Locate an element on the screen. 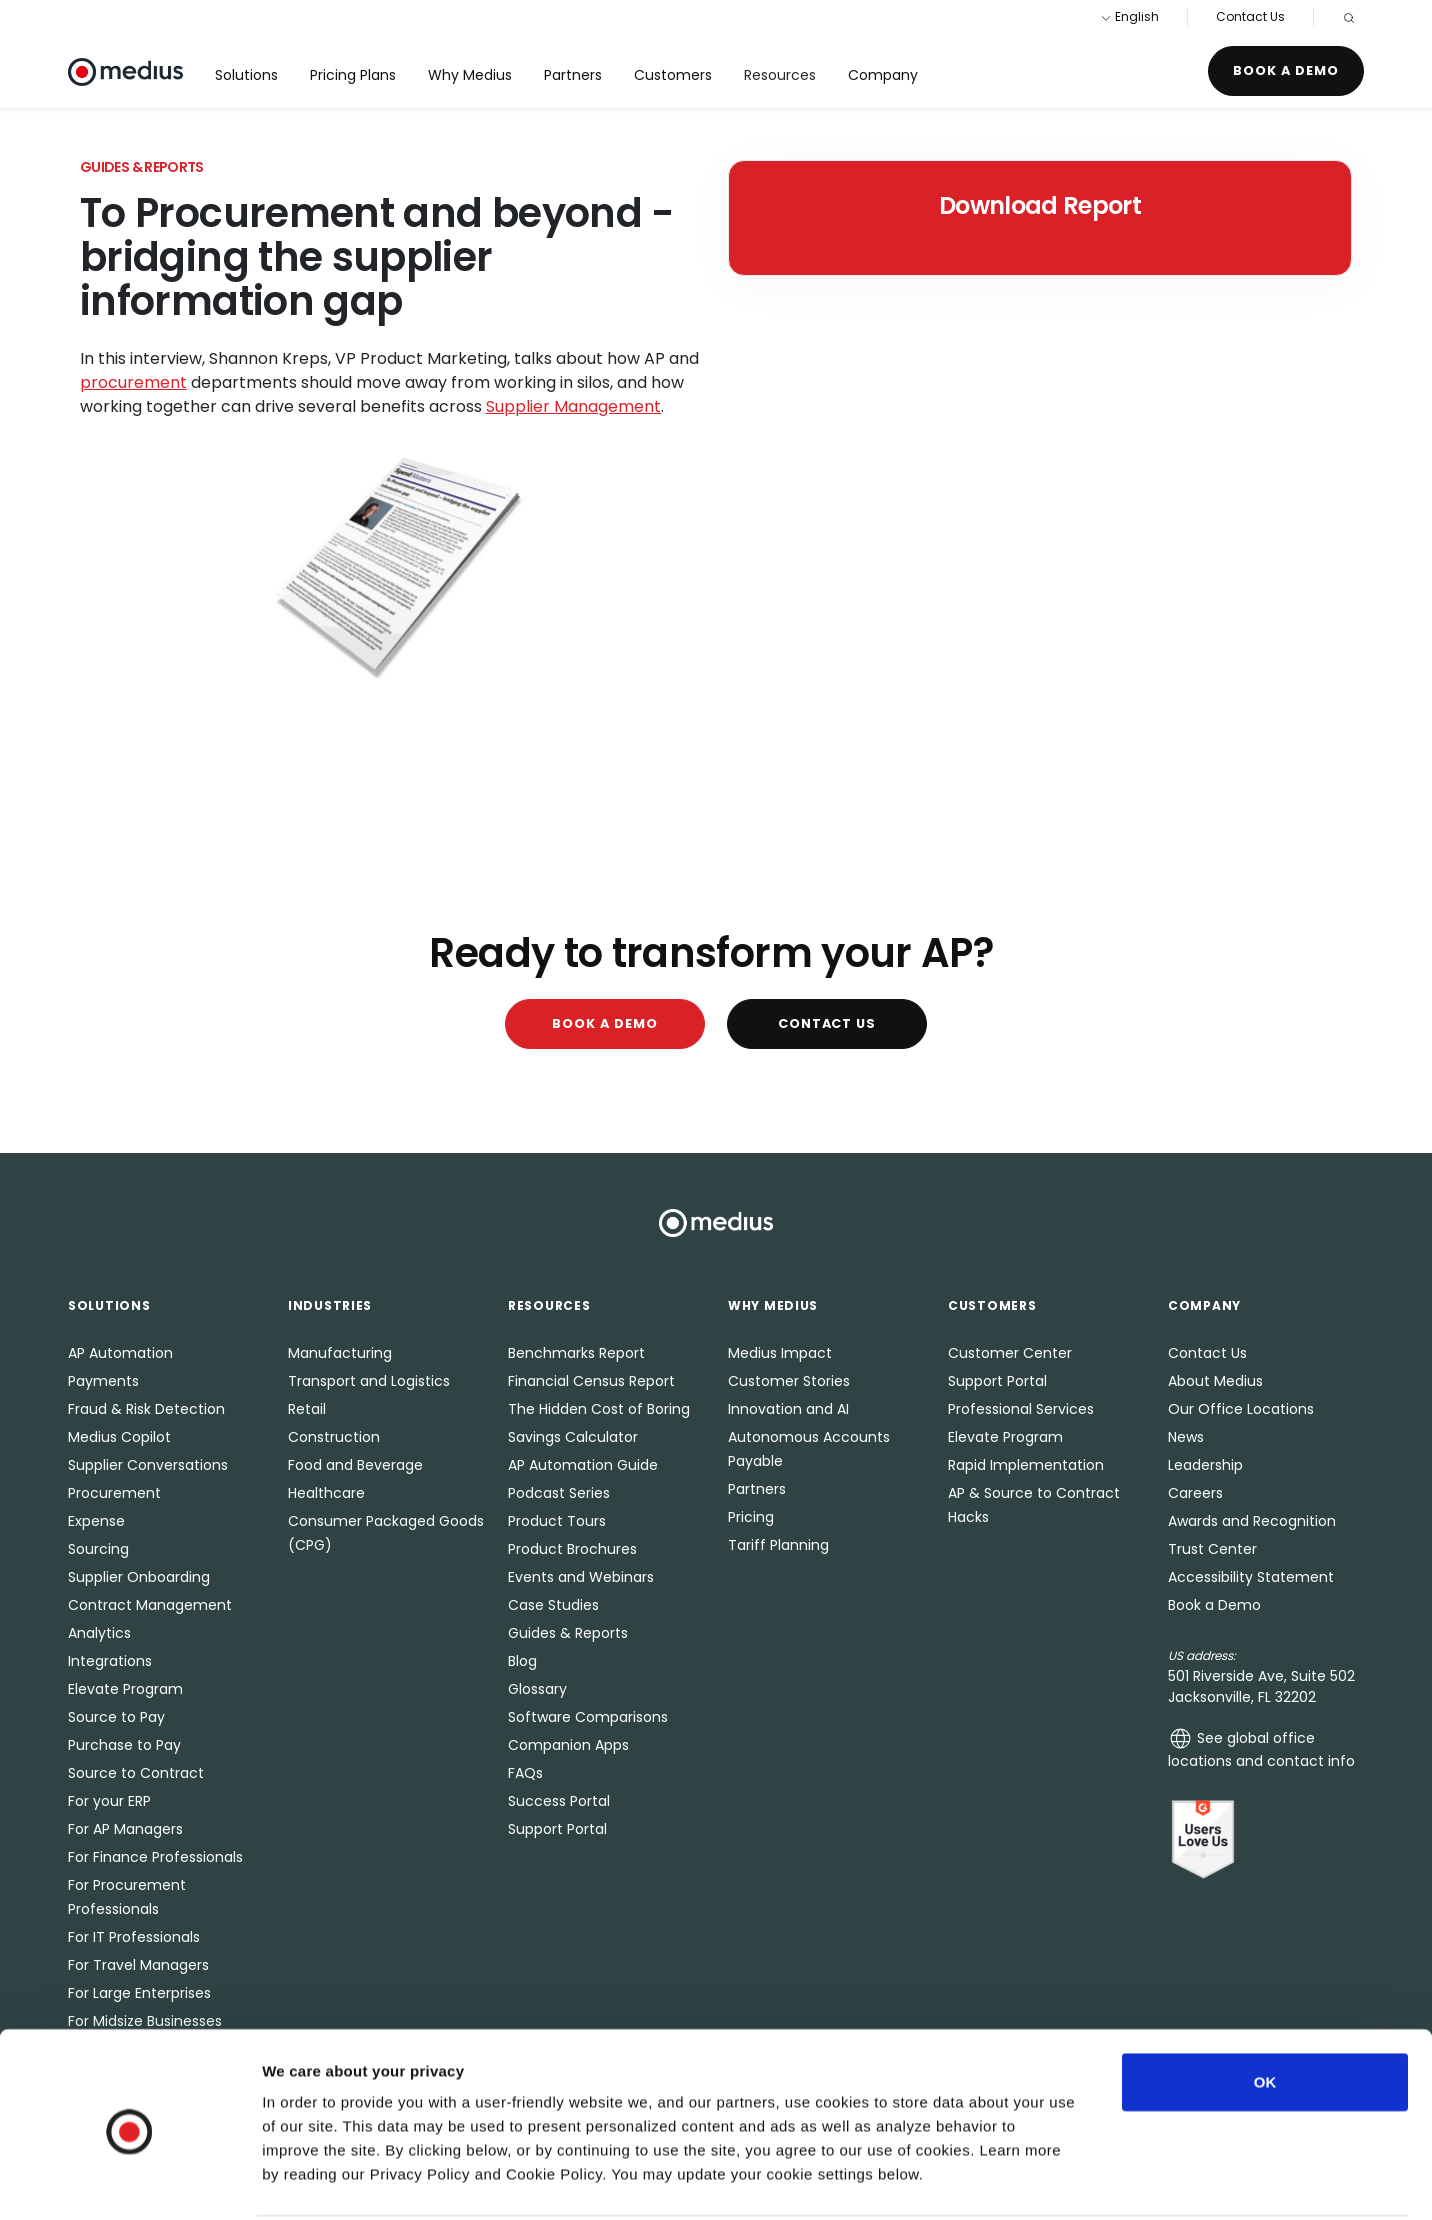 Image resolution: width=1432 pixels, height=2220 pixels. Innovation and AI is located at coordinates (788, 1409).